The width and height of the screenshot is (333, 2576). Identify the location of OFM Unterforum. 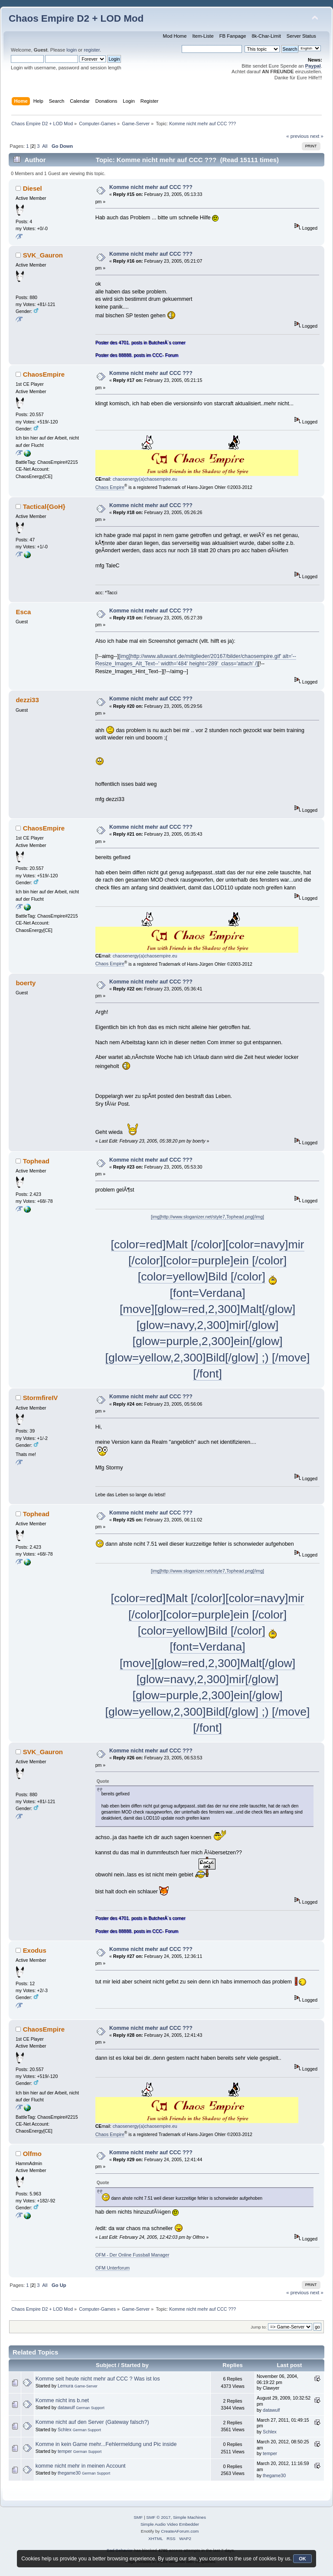
(112, 2267).